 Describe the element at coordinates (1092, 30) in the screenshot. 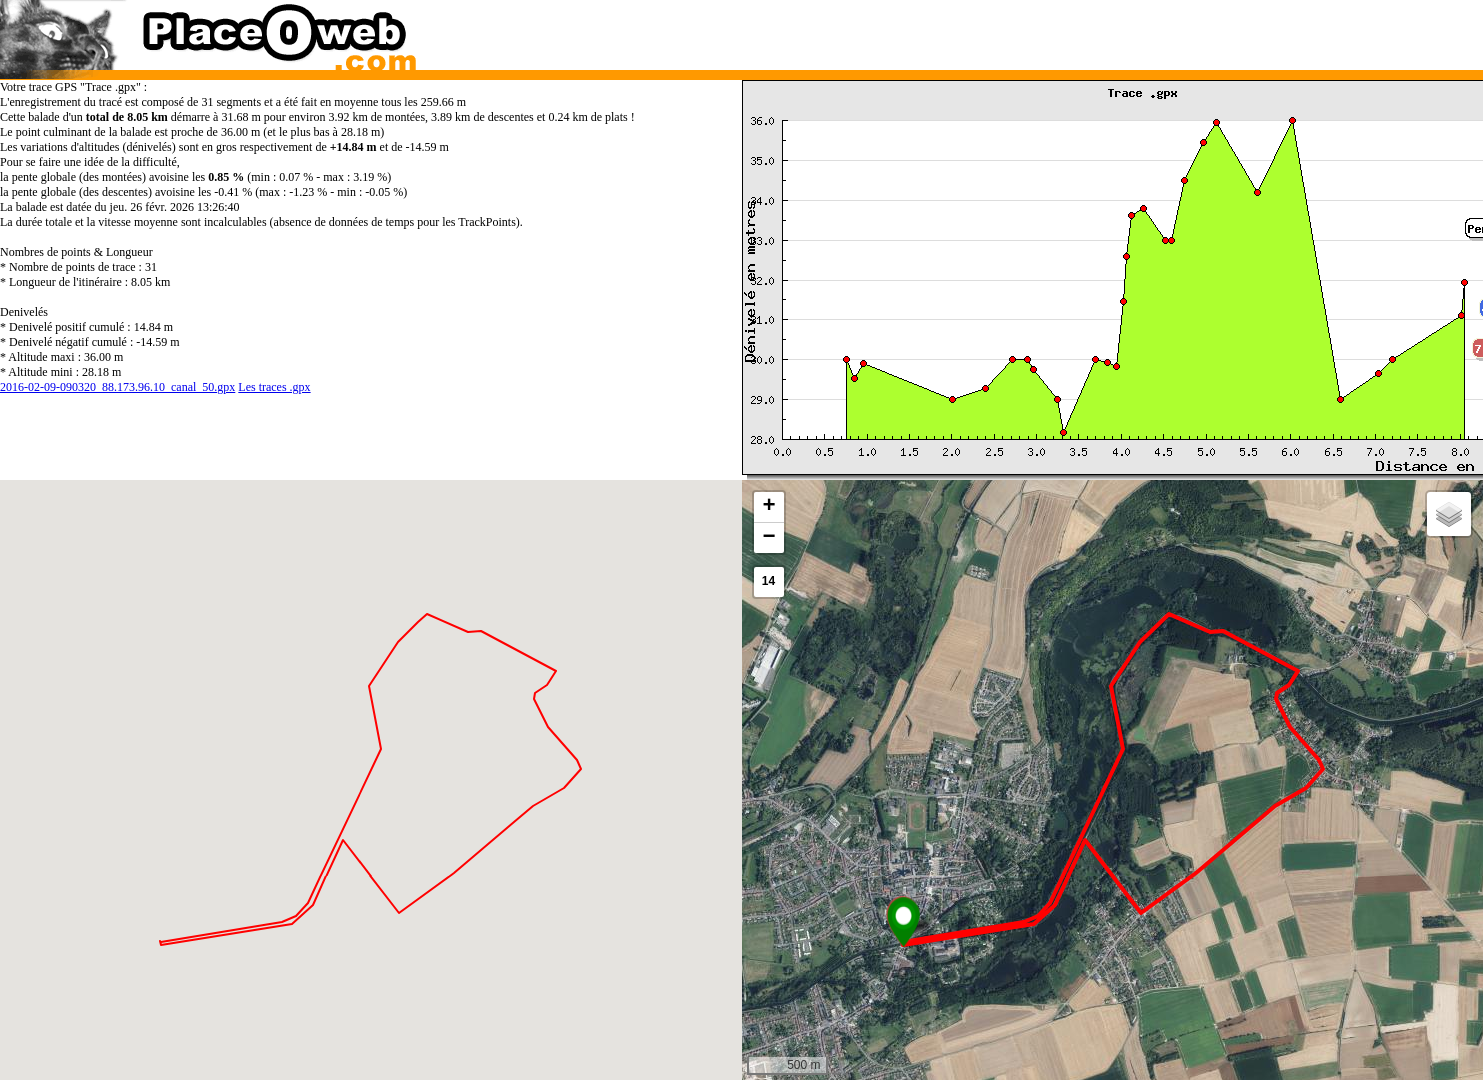

I see `[Advertisement]` at that location.